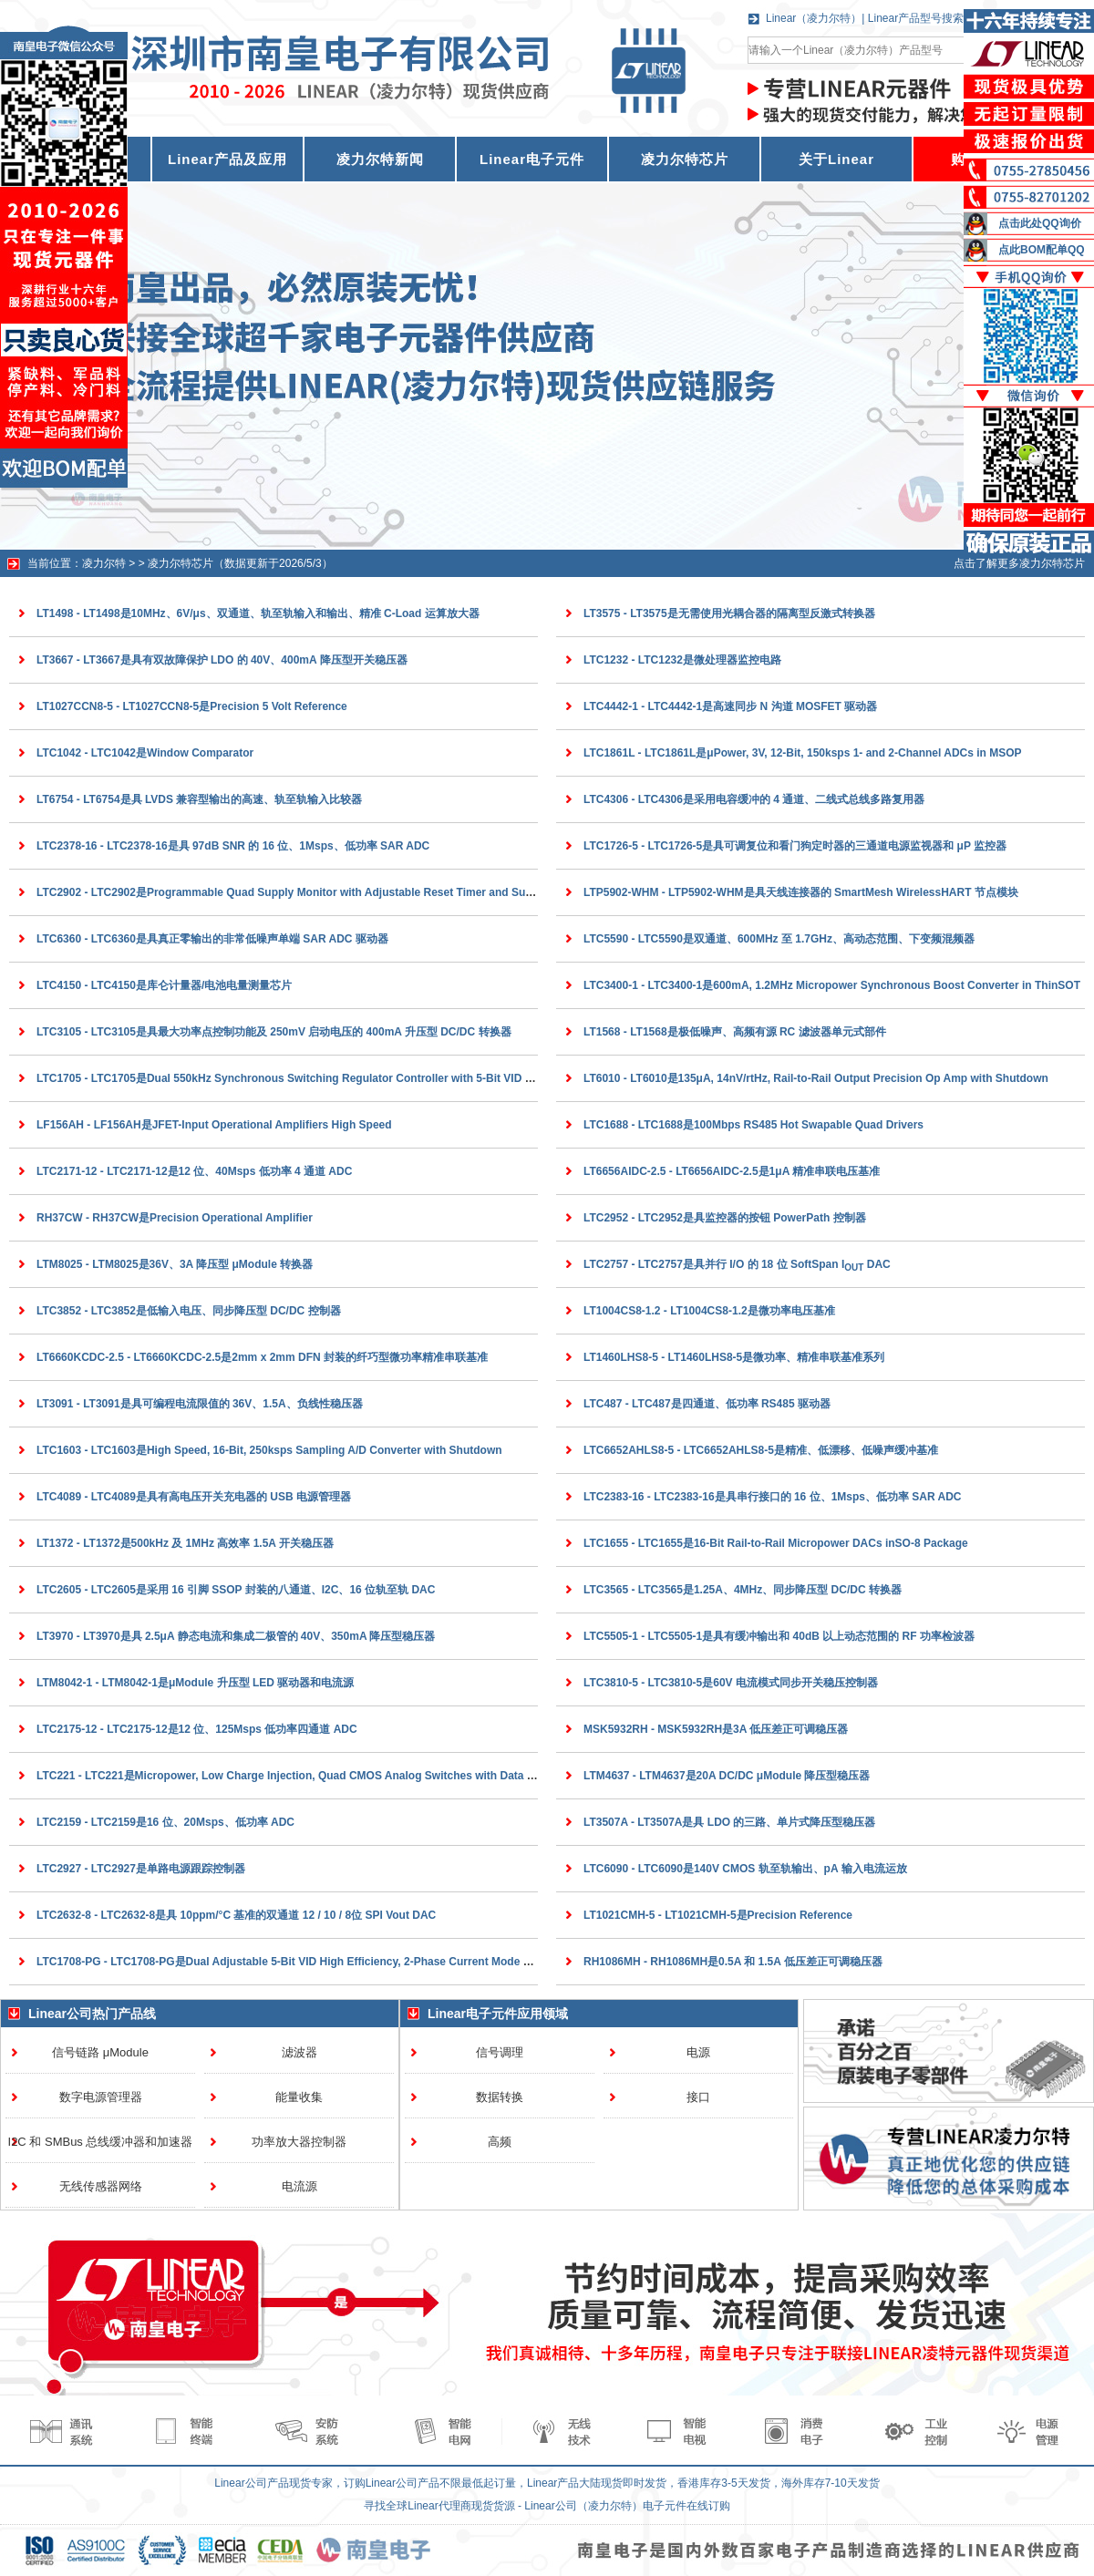 The width and height of the screenshot is (1094, 2576). What do you see at coordinates (772, 1496) in the screenshot?
I see `LTC2383-16 - LTC2383-16是具串行接口的 16 位、1Msps、低功率 SAR ADC` at bounding box center [772, 1496].